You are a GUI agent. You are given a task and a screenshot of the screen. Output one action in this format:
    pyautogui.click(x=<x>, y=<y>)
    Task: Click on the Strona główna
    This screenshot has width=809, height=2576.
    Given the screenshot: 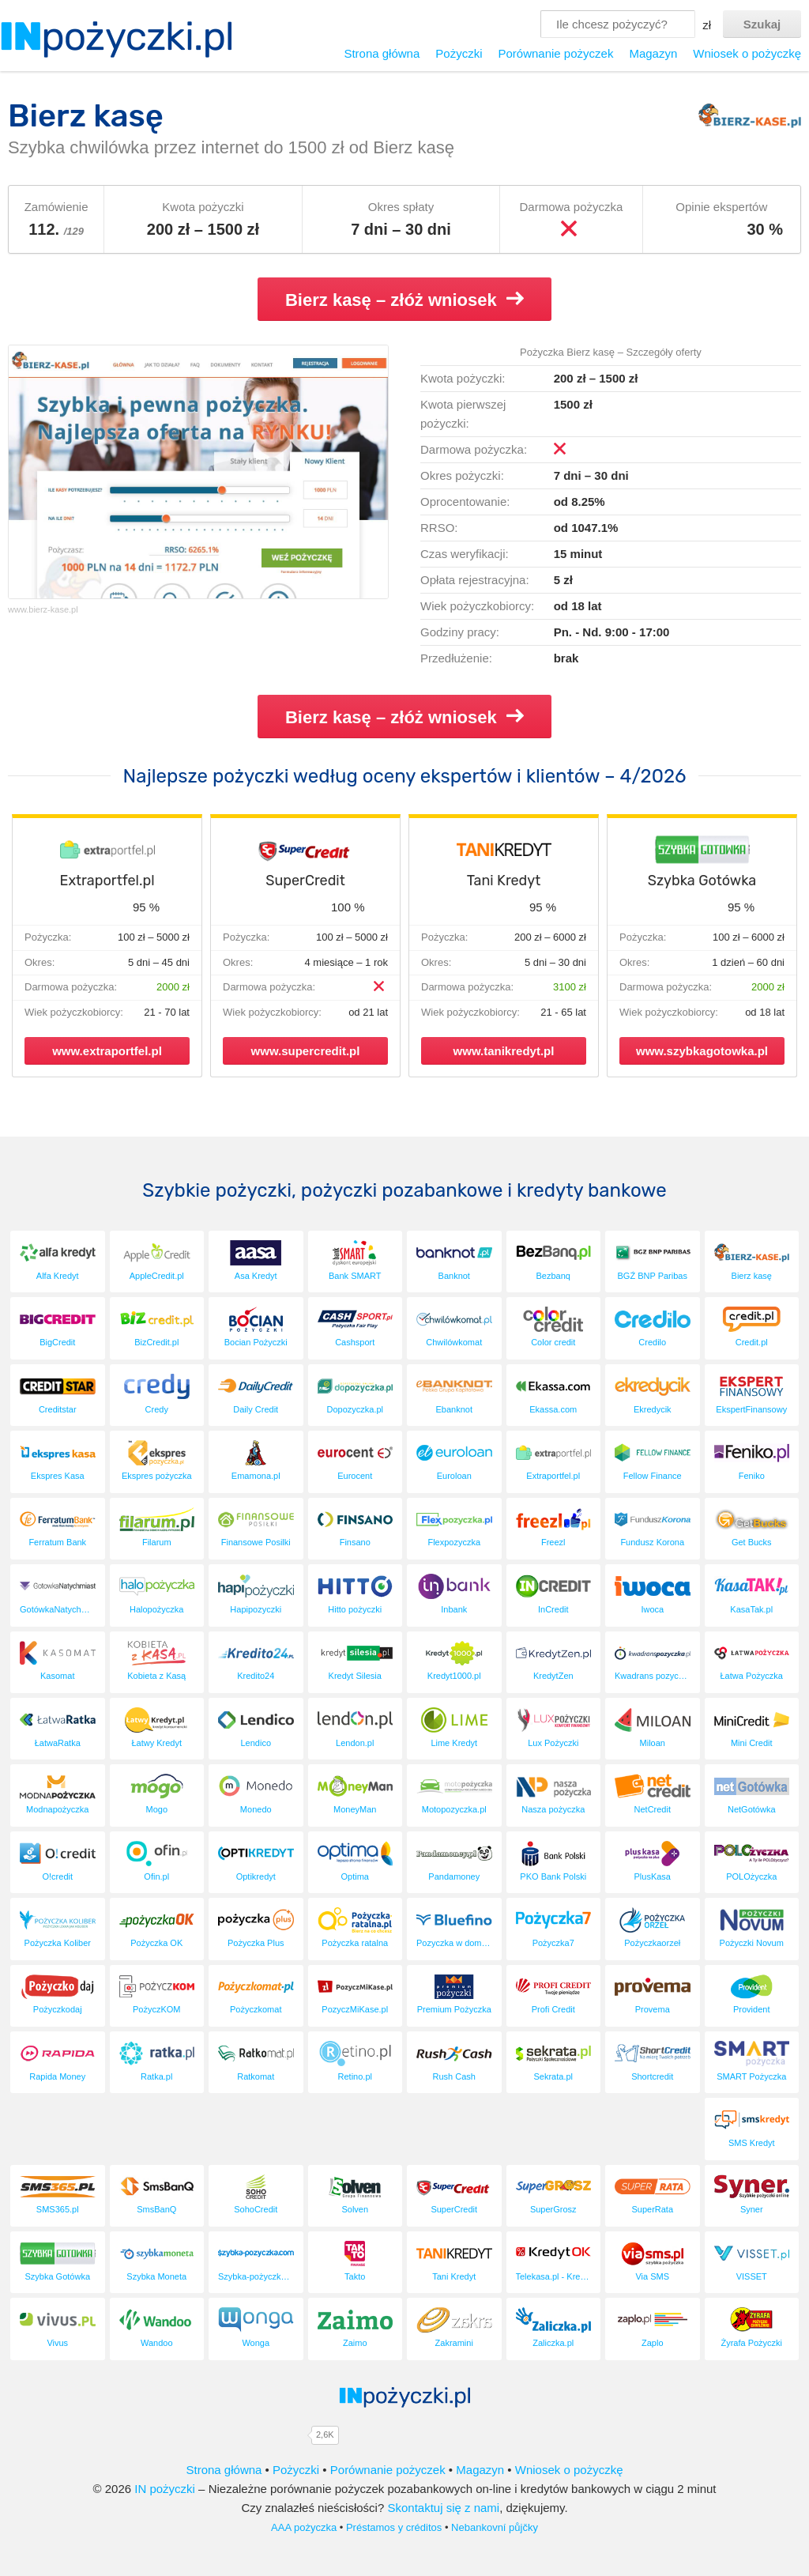 What is the action you would take?
    pyautogui.click(x=382, y=53)
    